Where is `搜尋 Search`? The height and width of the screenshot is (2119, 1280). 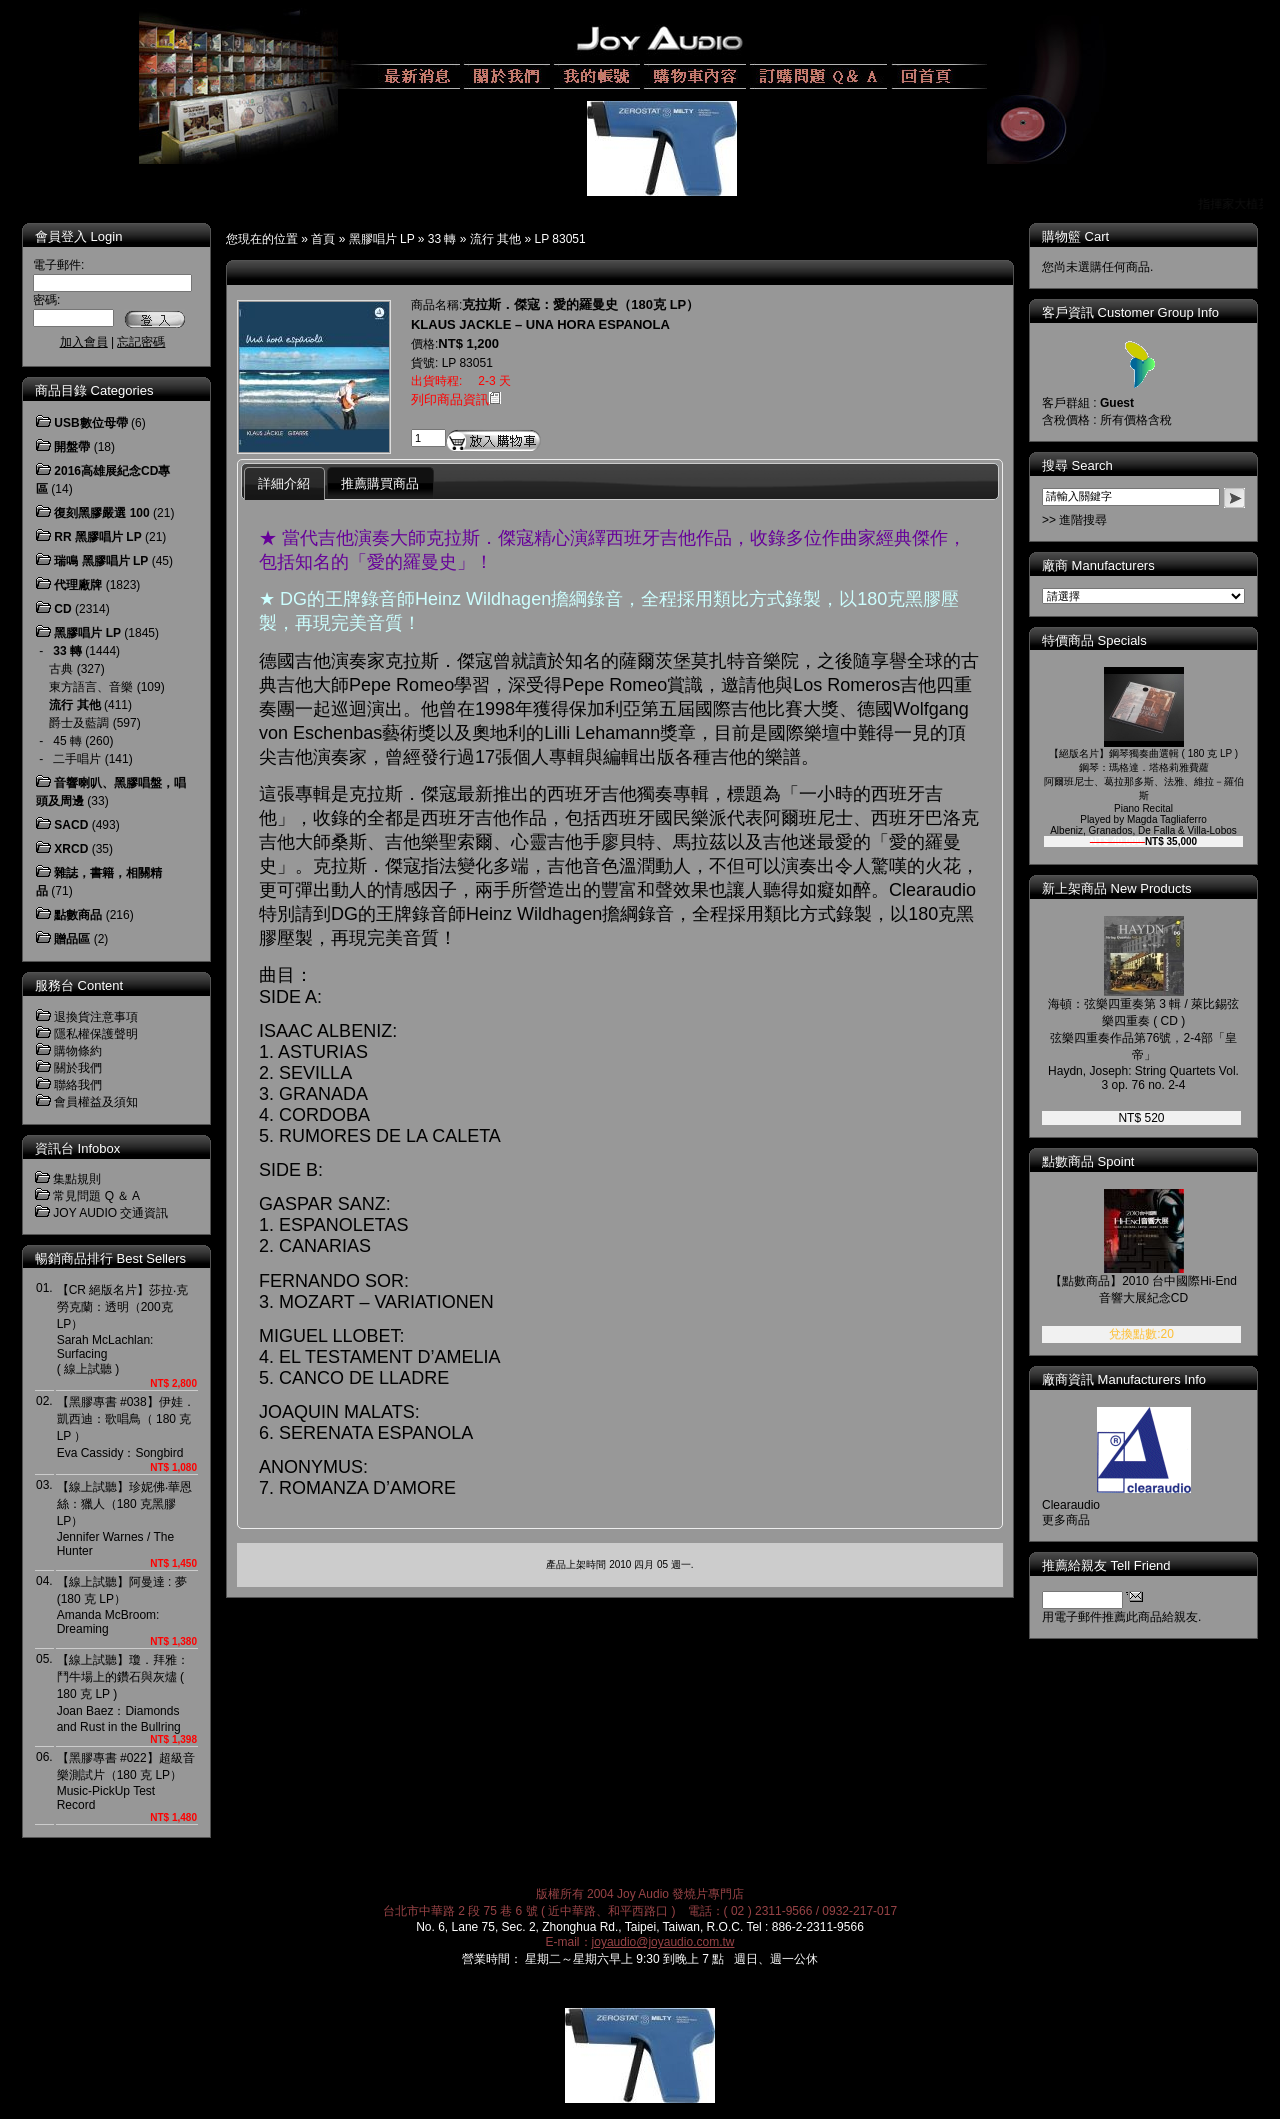 搜尋 Search is located at coordinates (1077, 465).